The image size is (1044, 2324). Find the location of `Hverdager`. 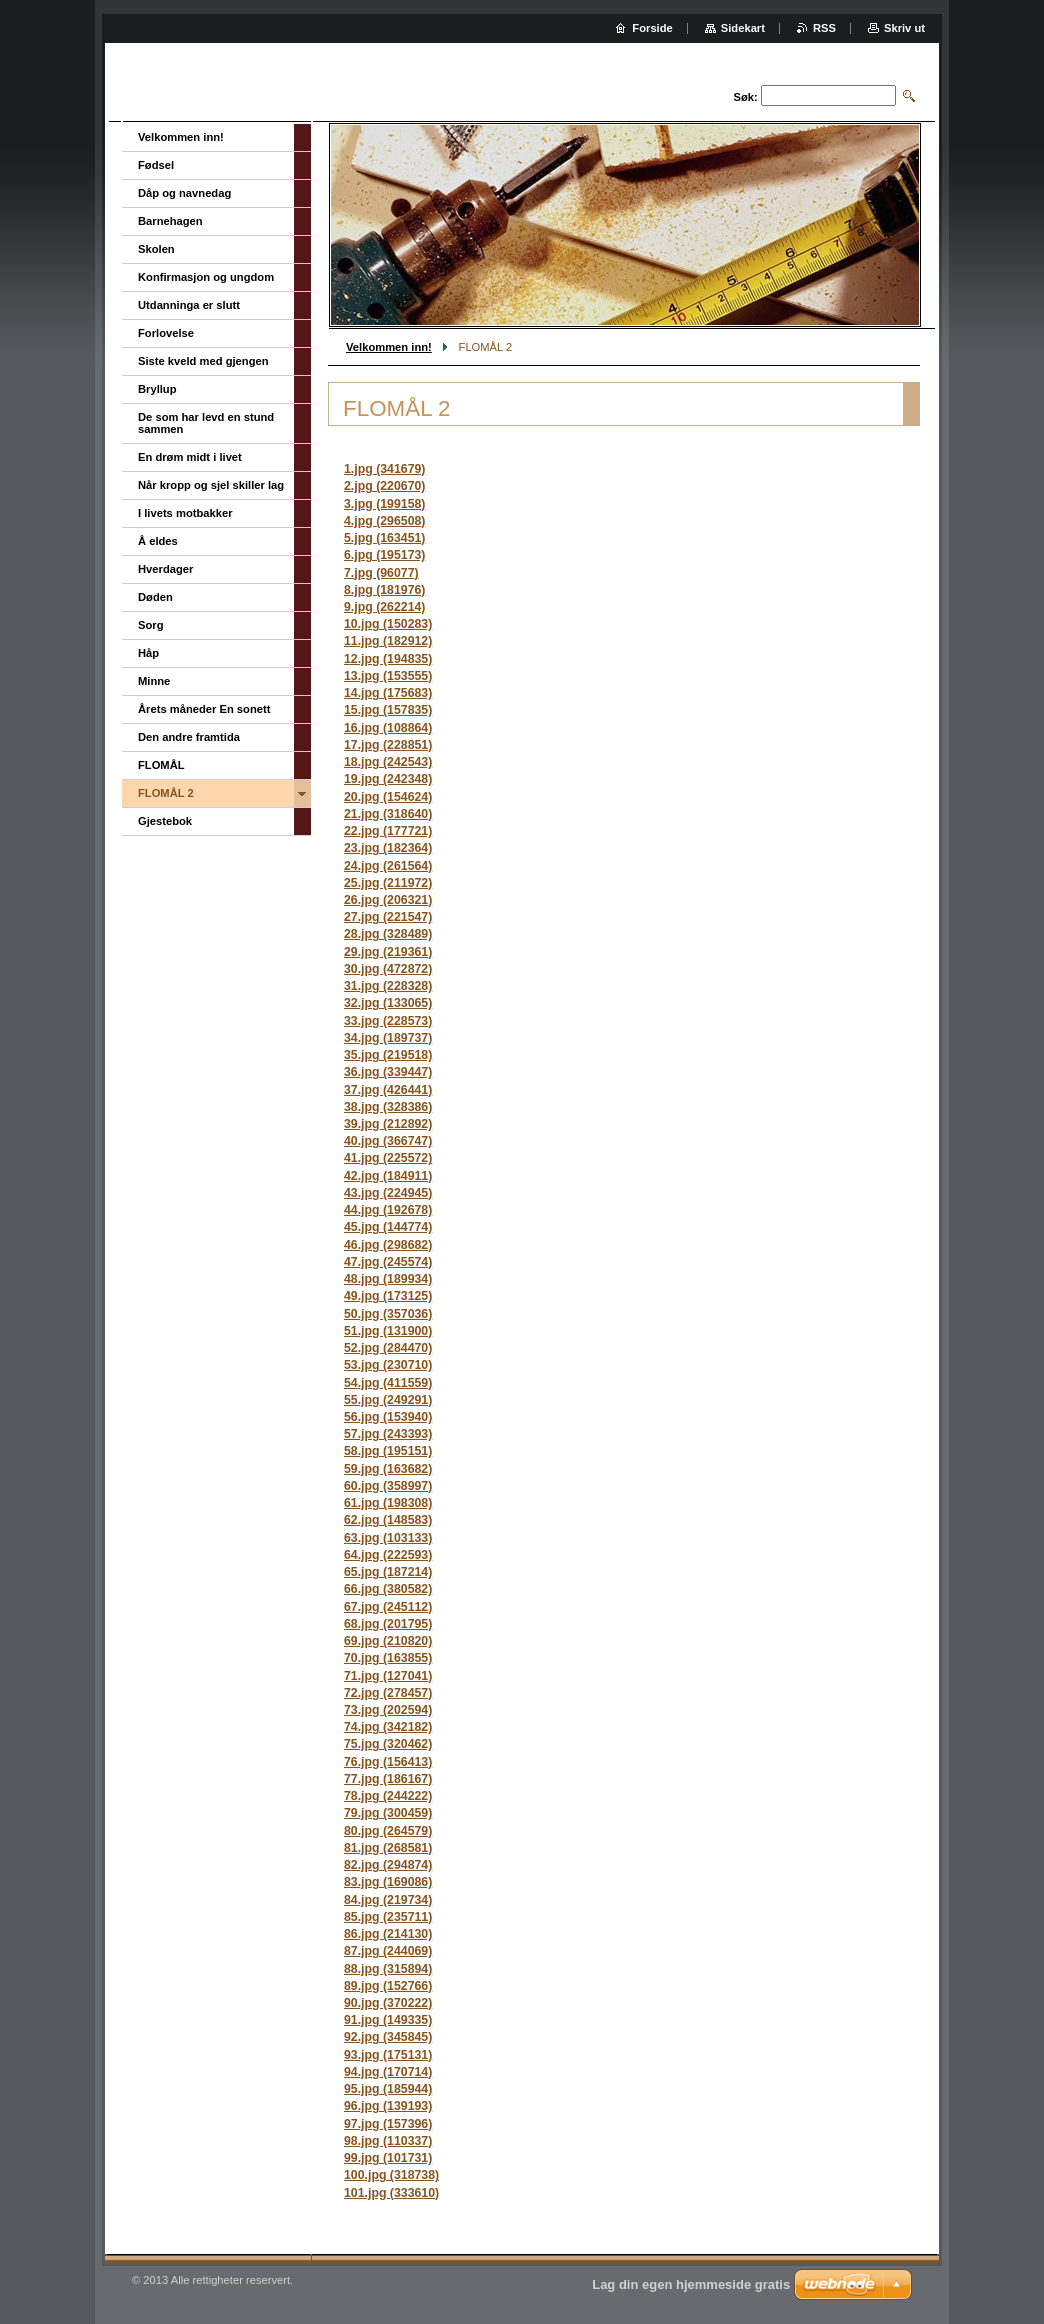

Hverdager is located at coordinates (165, 569).